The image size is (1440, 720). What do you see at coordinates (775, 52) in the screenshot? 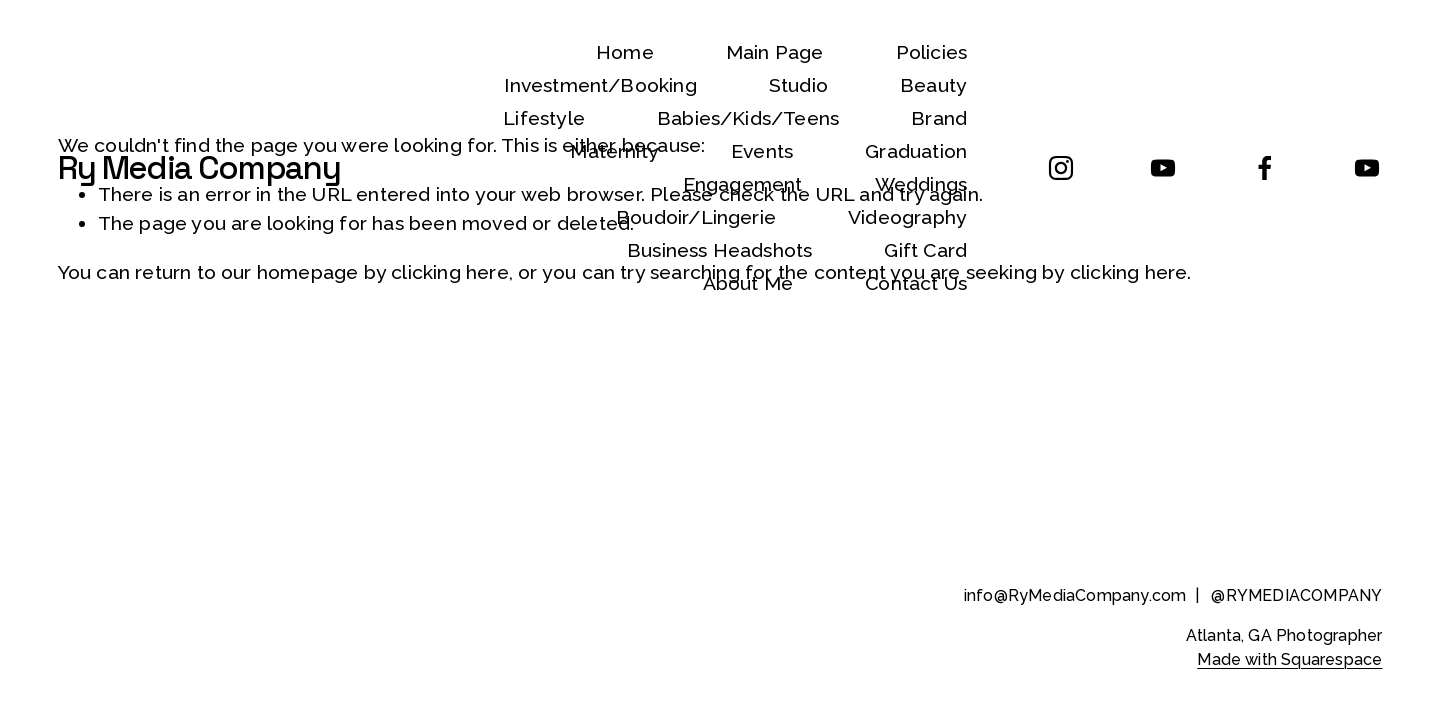
I see `Main Page` at bounding box center [775, 52].